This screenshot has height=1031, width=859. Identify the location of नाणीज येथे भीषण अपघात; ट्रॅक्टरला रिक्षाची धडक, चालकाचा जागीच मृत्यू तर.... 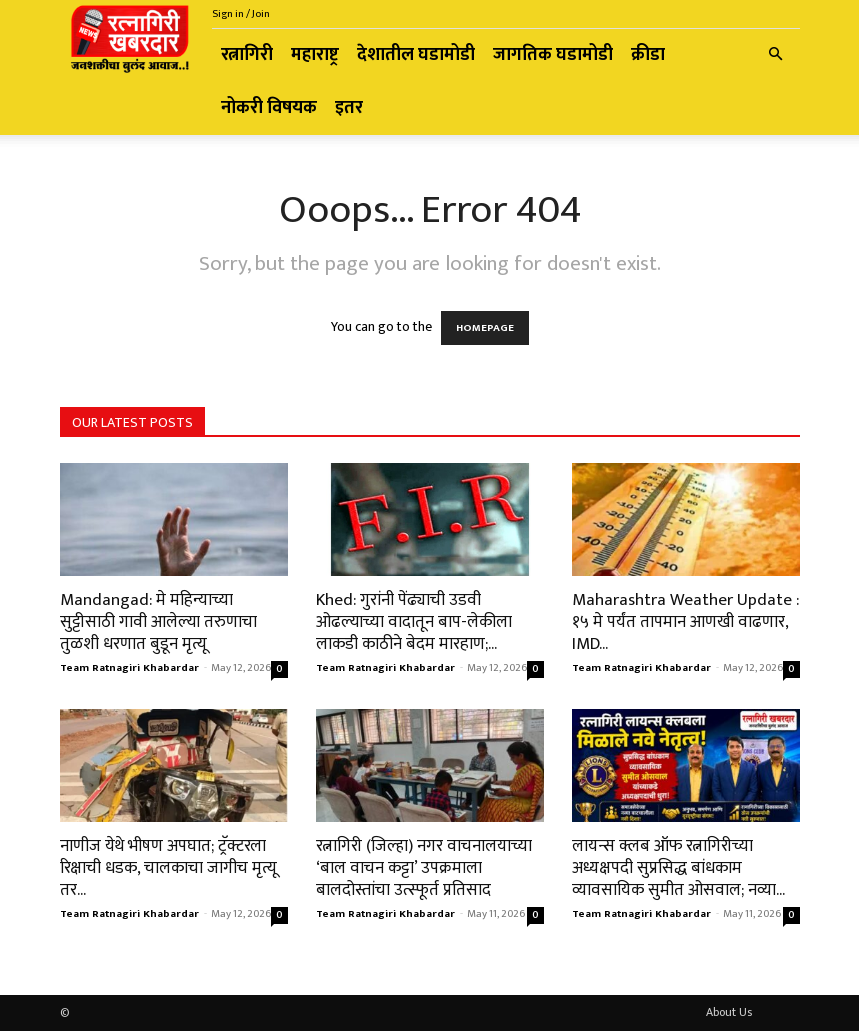
(168, 868).